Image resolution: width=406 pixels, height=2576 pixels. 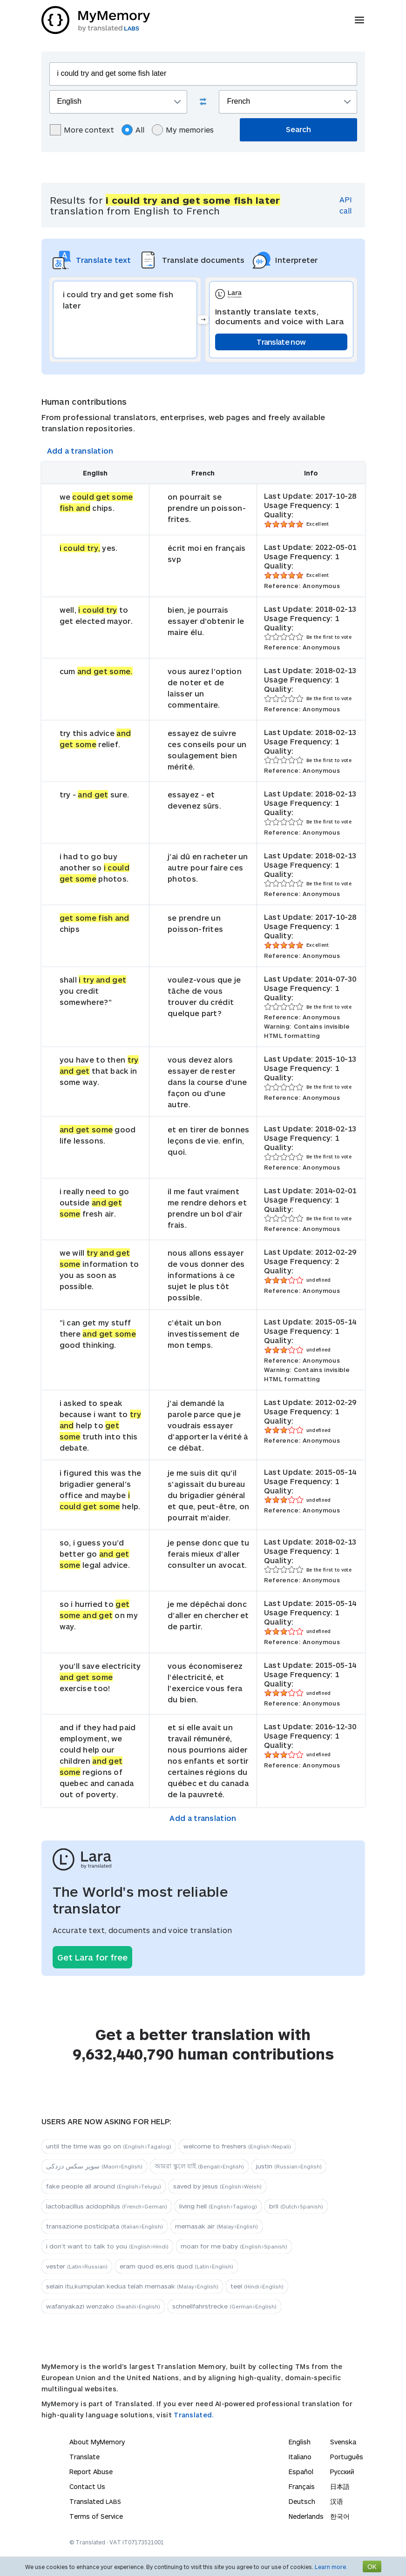 I want to click on Translate now, so click(x=281, y=341).